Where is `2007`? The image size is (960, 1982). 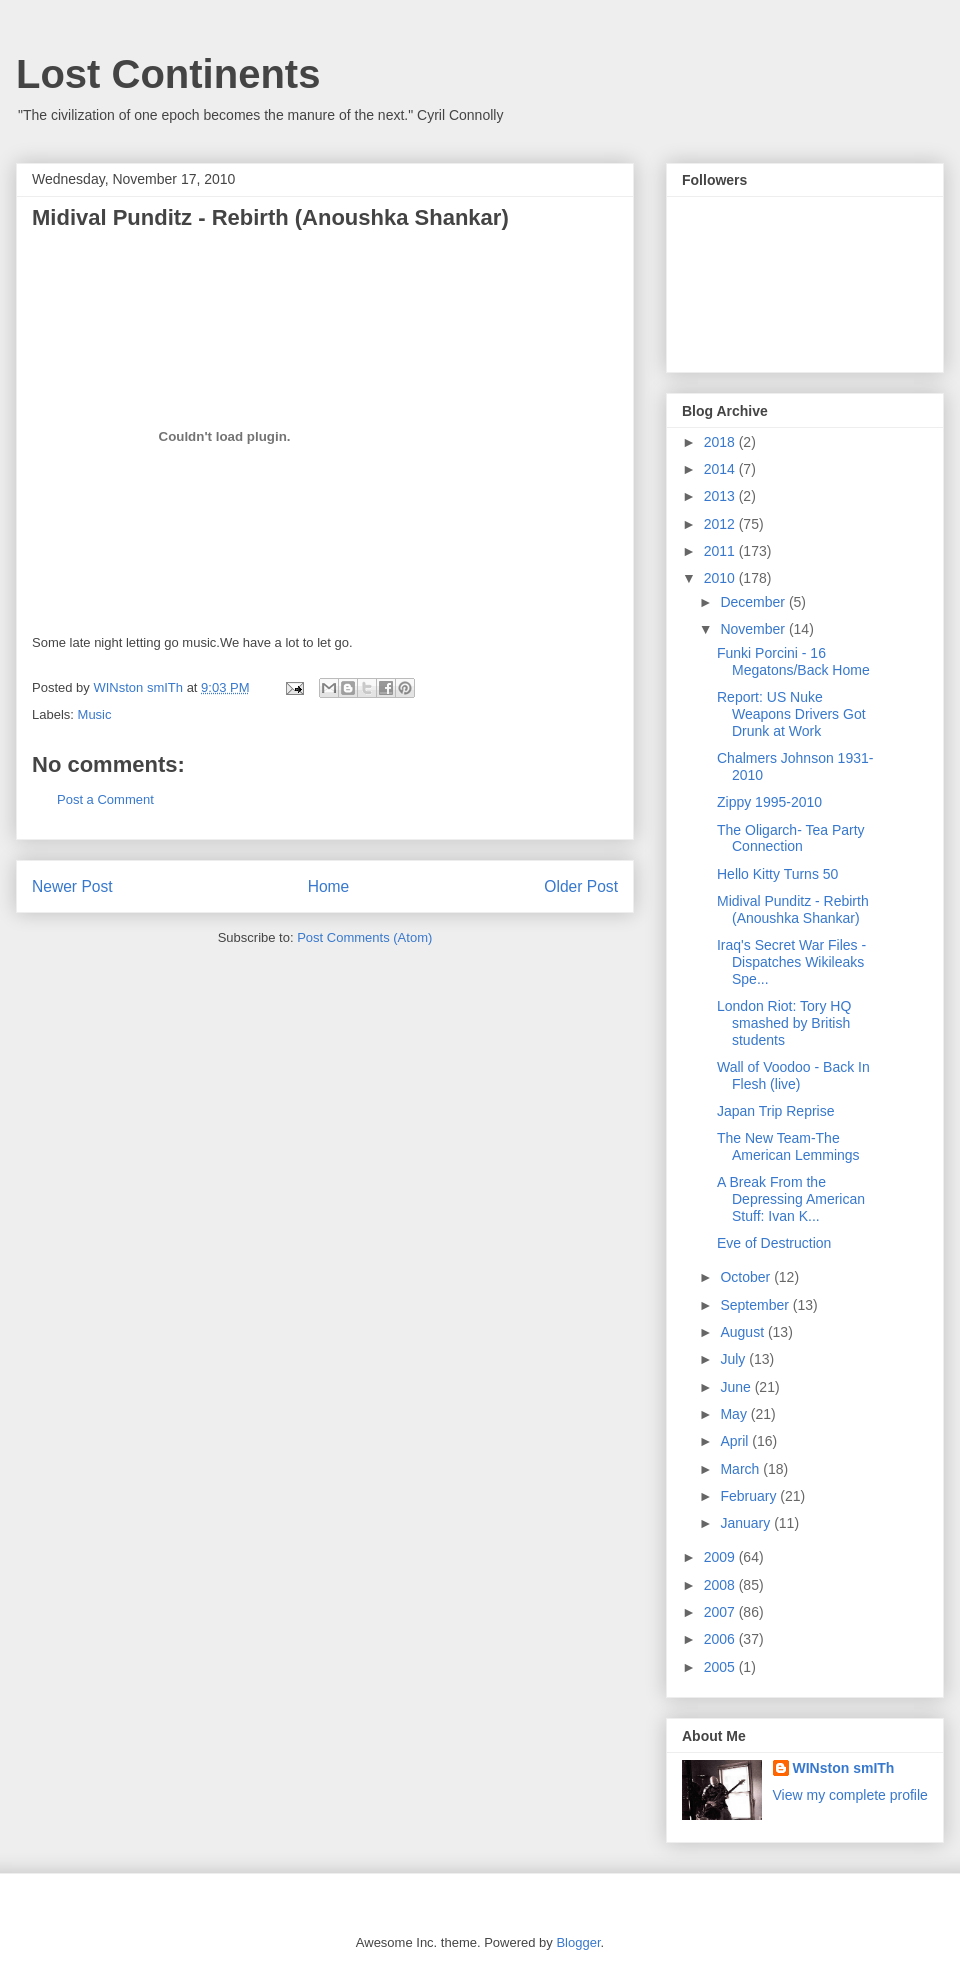 2007 is located at coordinates (721, 1612).